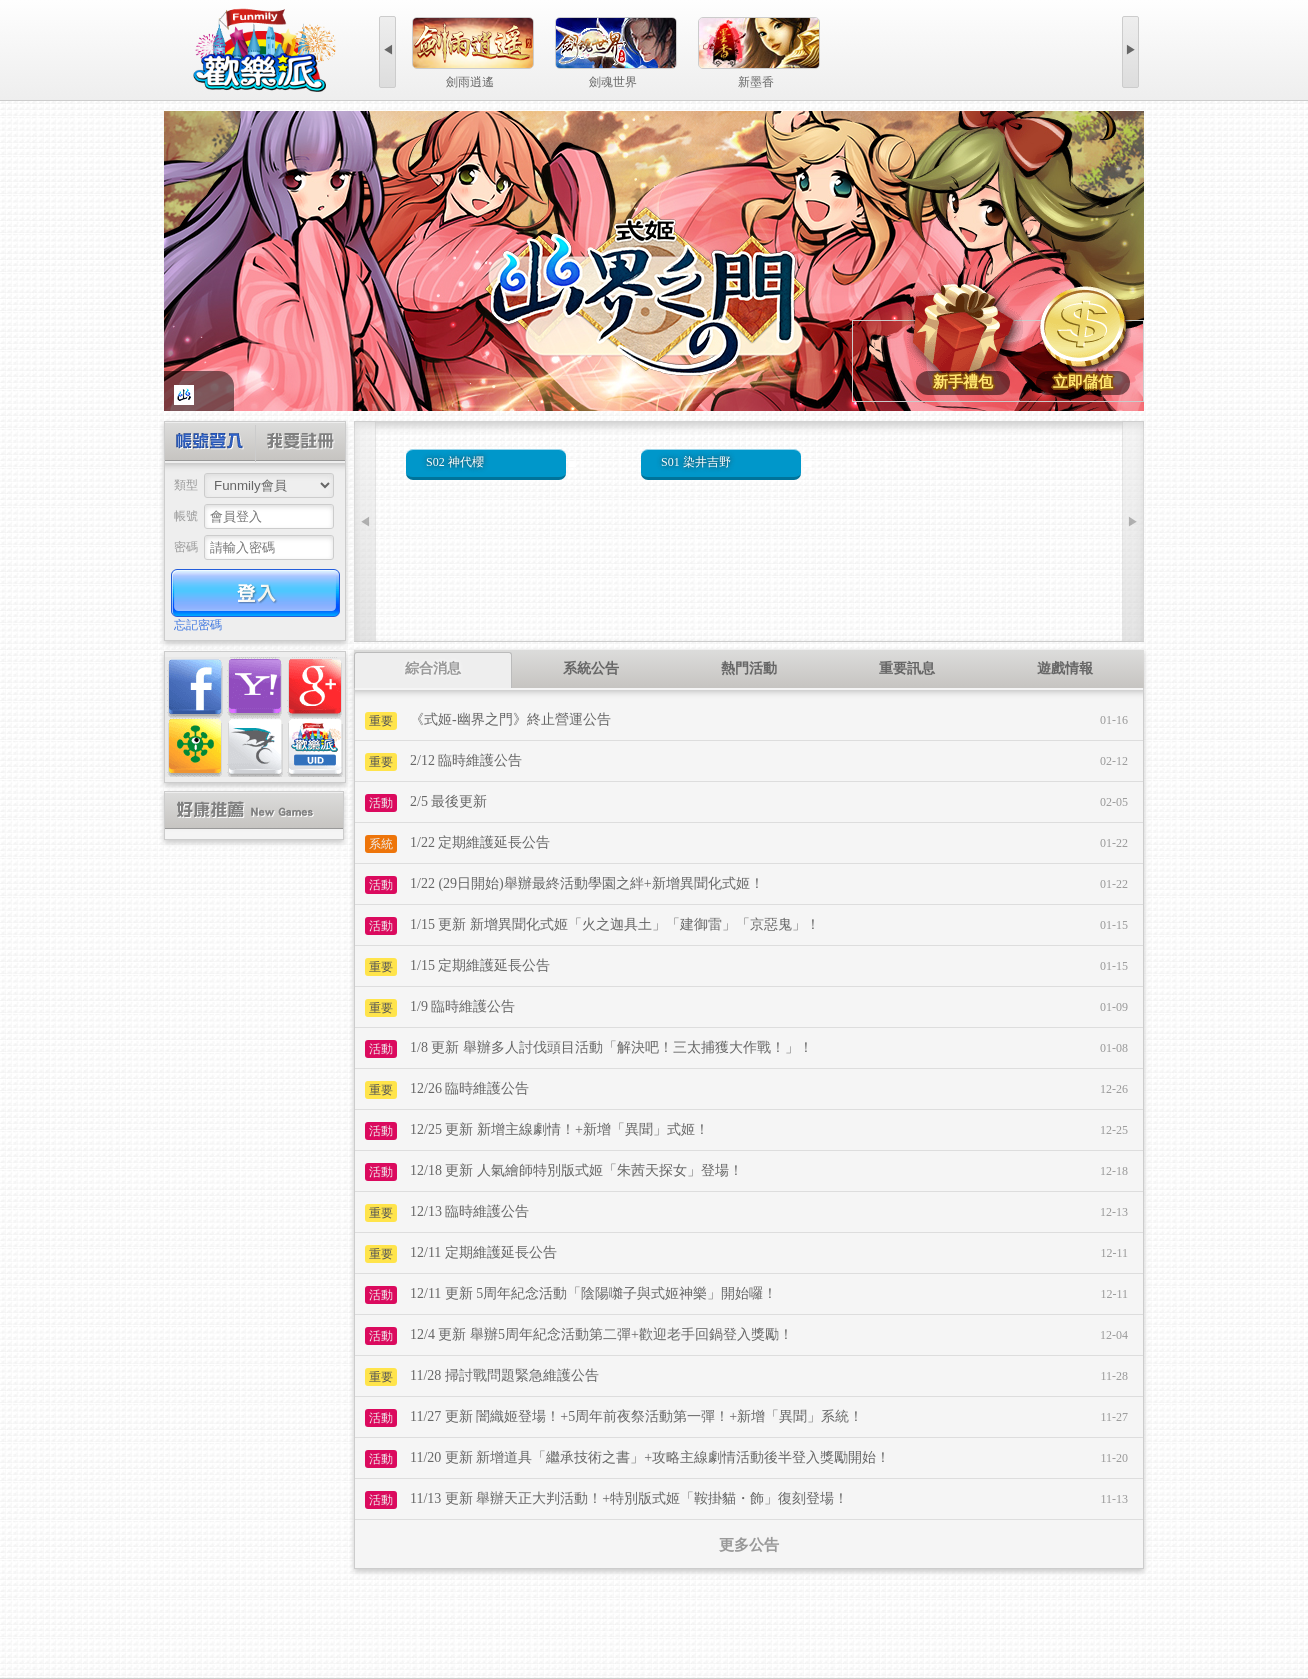  What do you see at coordinates (907, 668) in the screenshot?
I see `重要訊息 [presentation]` at bounding box center [907, 668].